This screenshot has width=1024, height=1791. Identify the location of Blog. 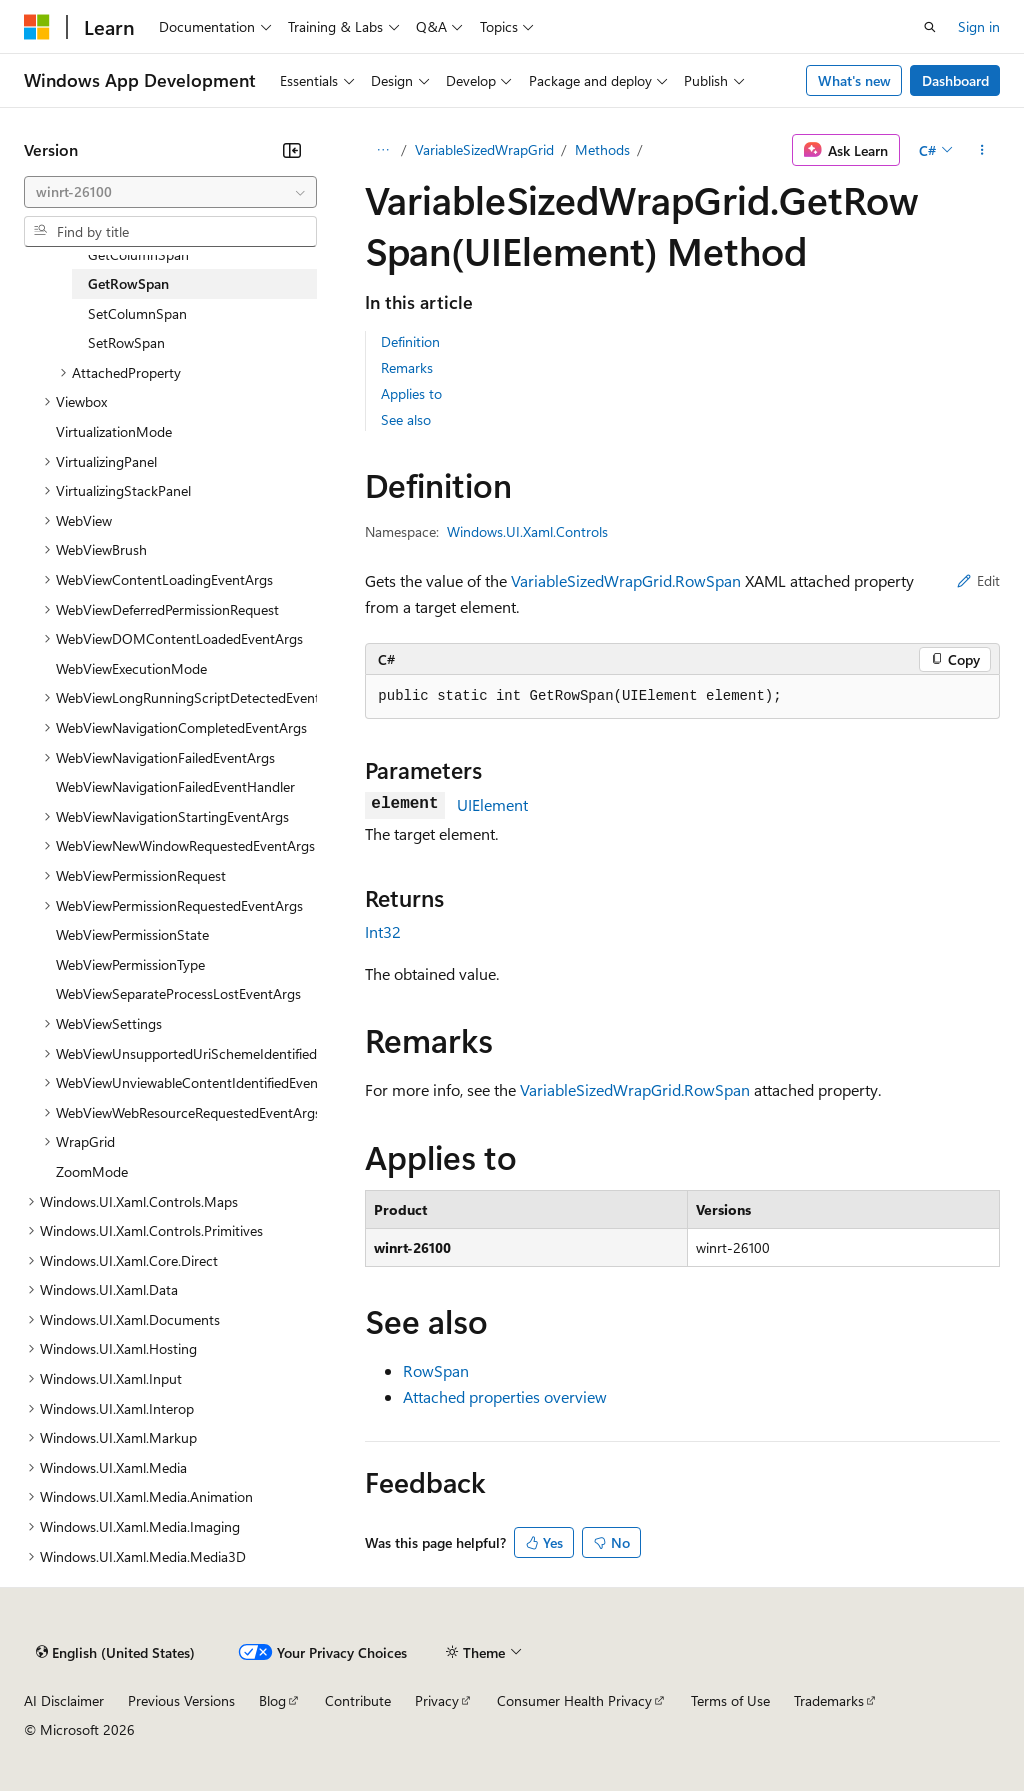
(272, 1700).